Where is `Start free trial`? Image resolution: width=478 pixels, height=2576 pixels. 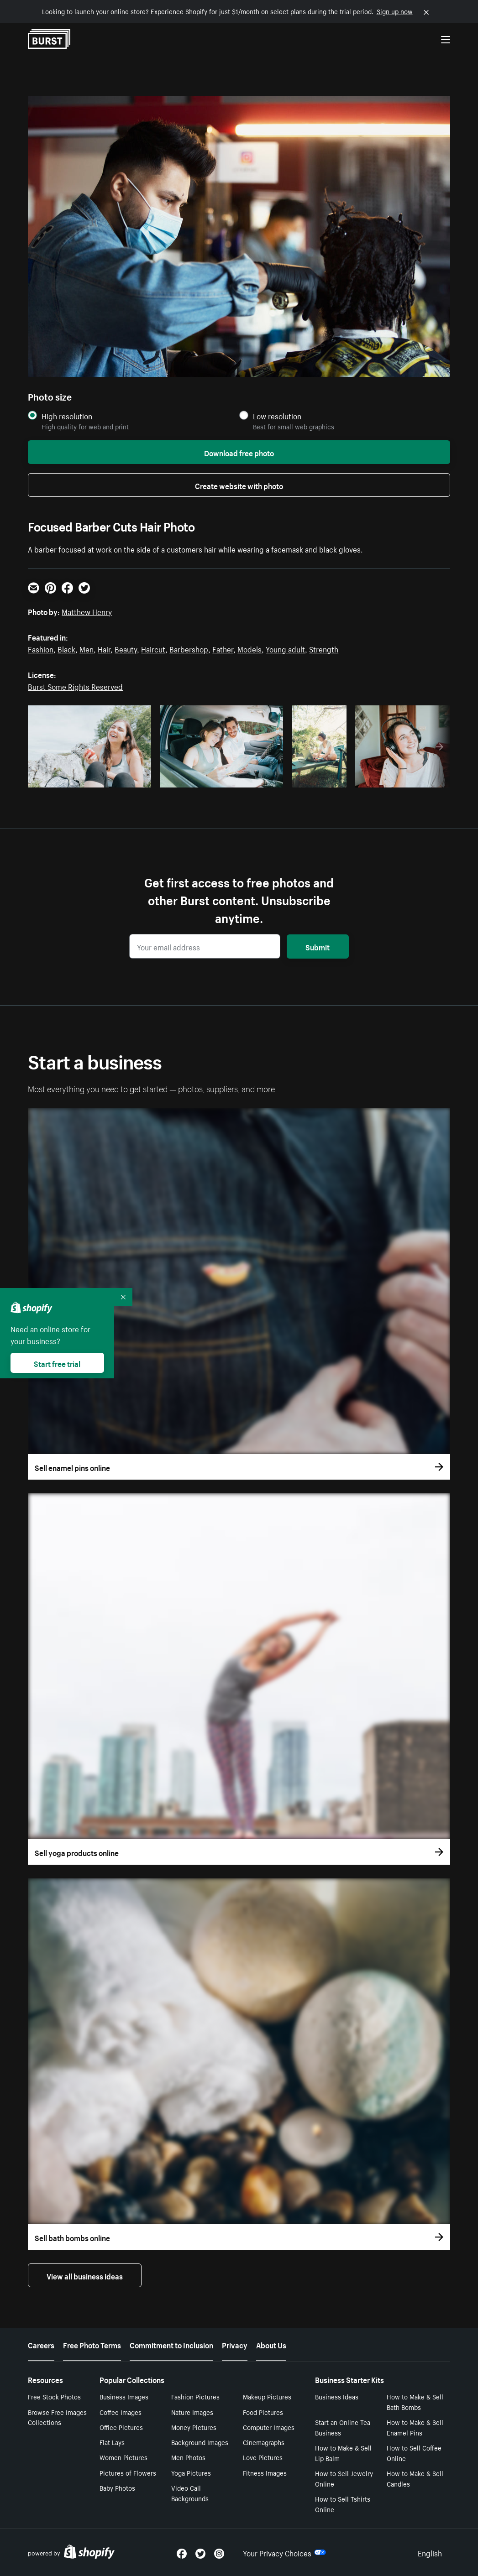 Start free trial is located at coordinates (57, 1363).